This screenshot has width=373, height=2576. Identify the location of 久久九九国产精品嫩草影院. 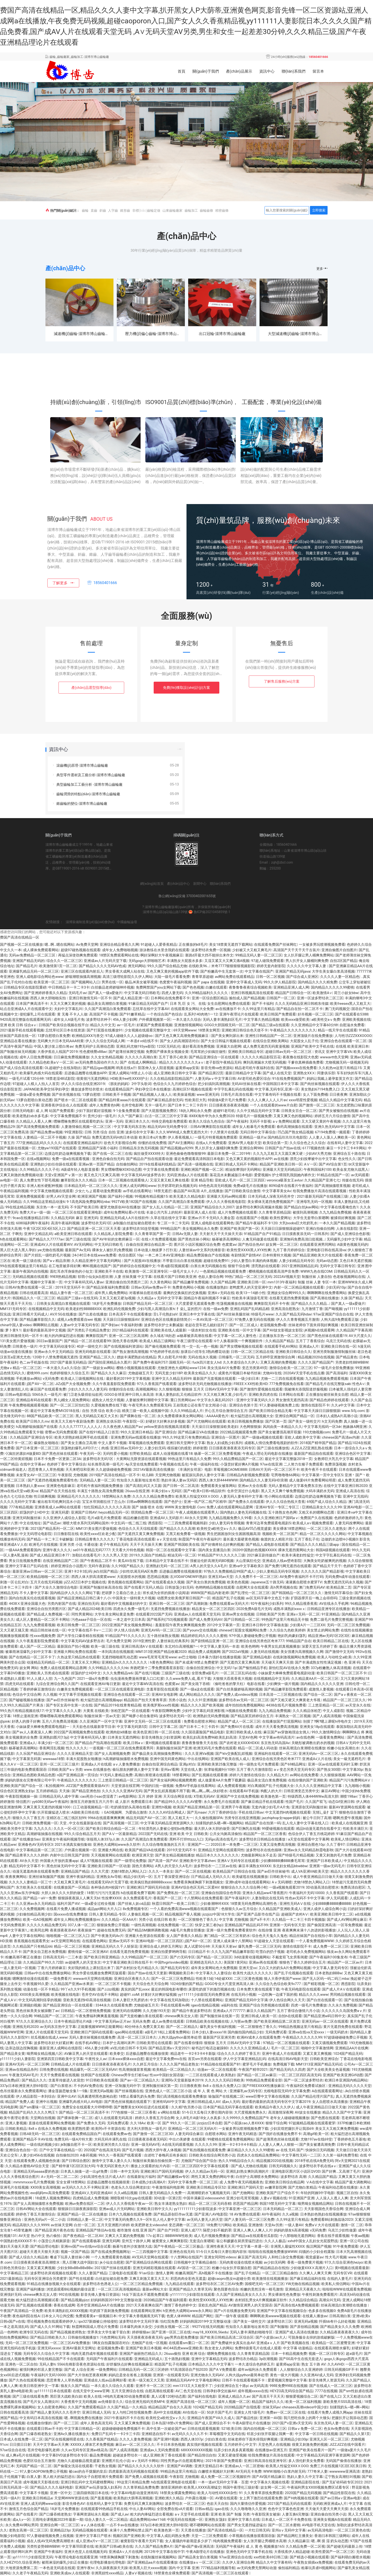
(232, 1952).